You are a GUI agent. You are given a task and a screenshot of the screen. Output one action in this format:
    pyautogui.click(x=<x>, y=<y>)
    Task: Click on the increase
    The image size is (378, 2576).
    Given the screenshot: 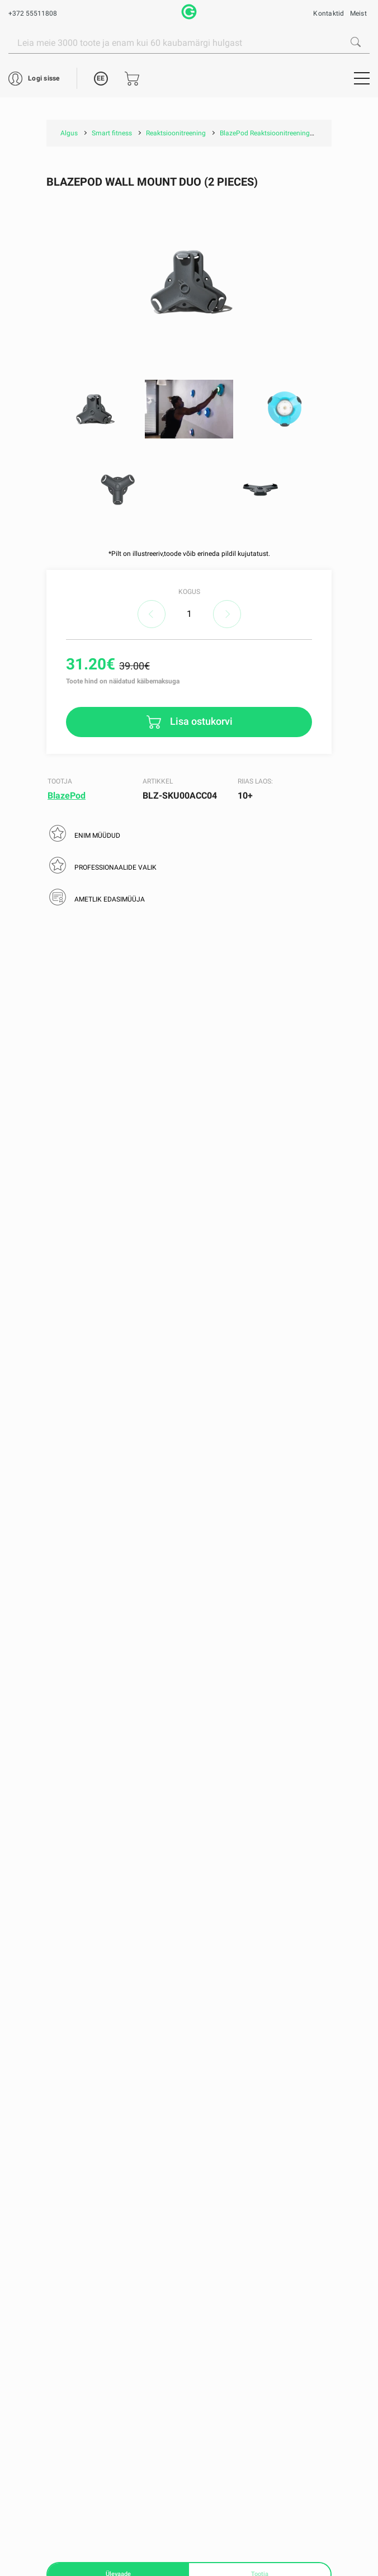 What is the action you would take?
    pyautogui.click(x=227, y=614)
    